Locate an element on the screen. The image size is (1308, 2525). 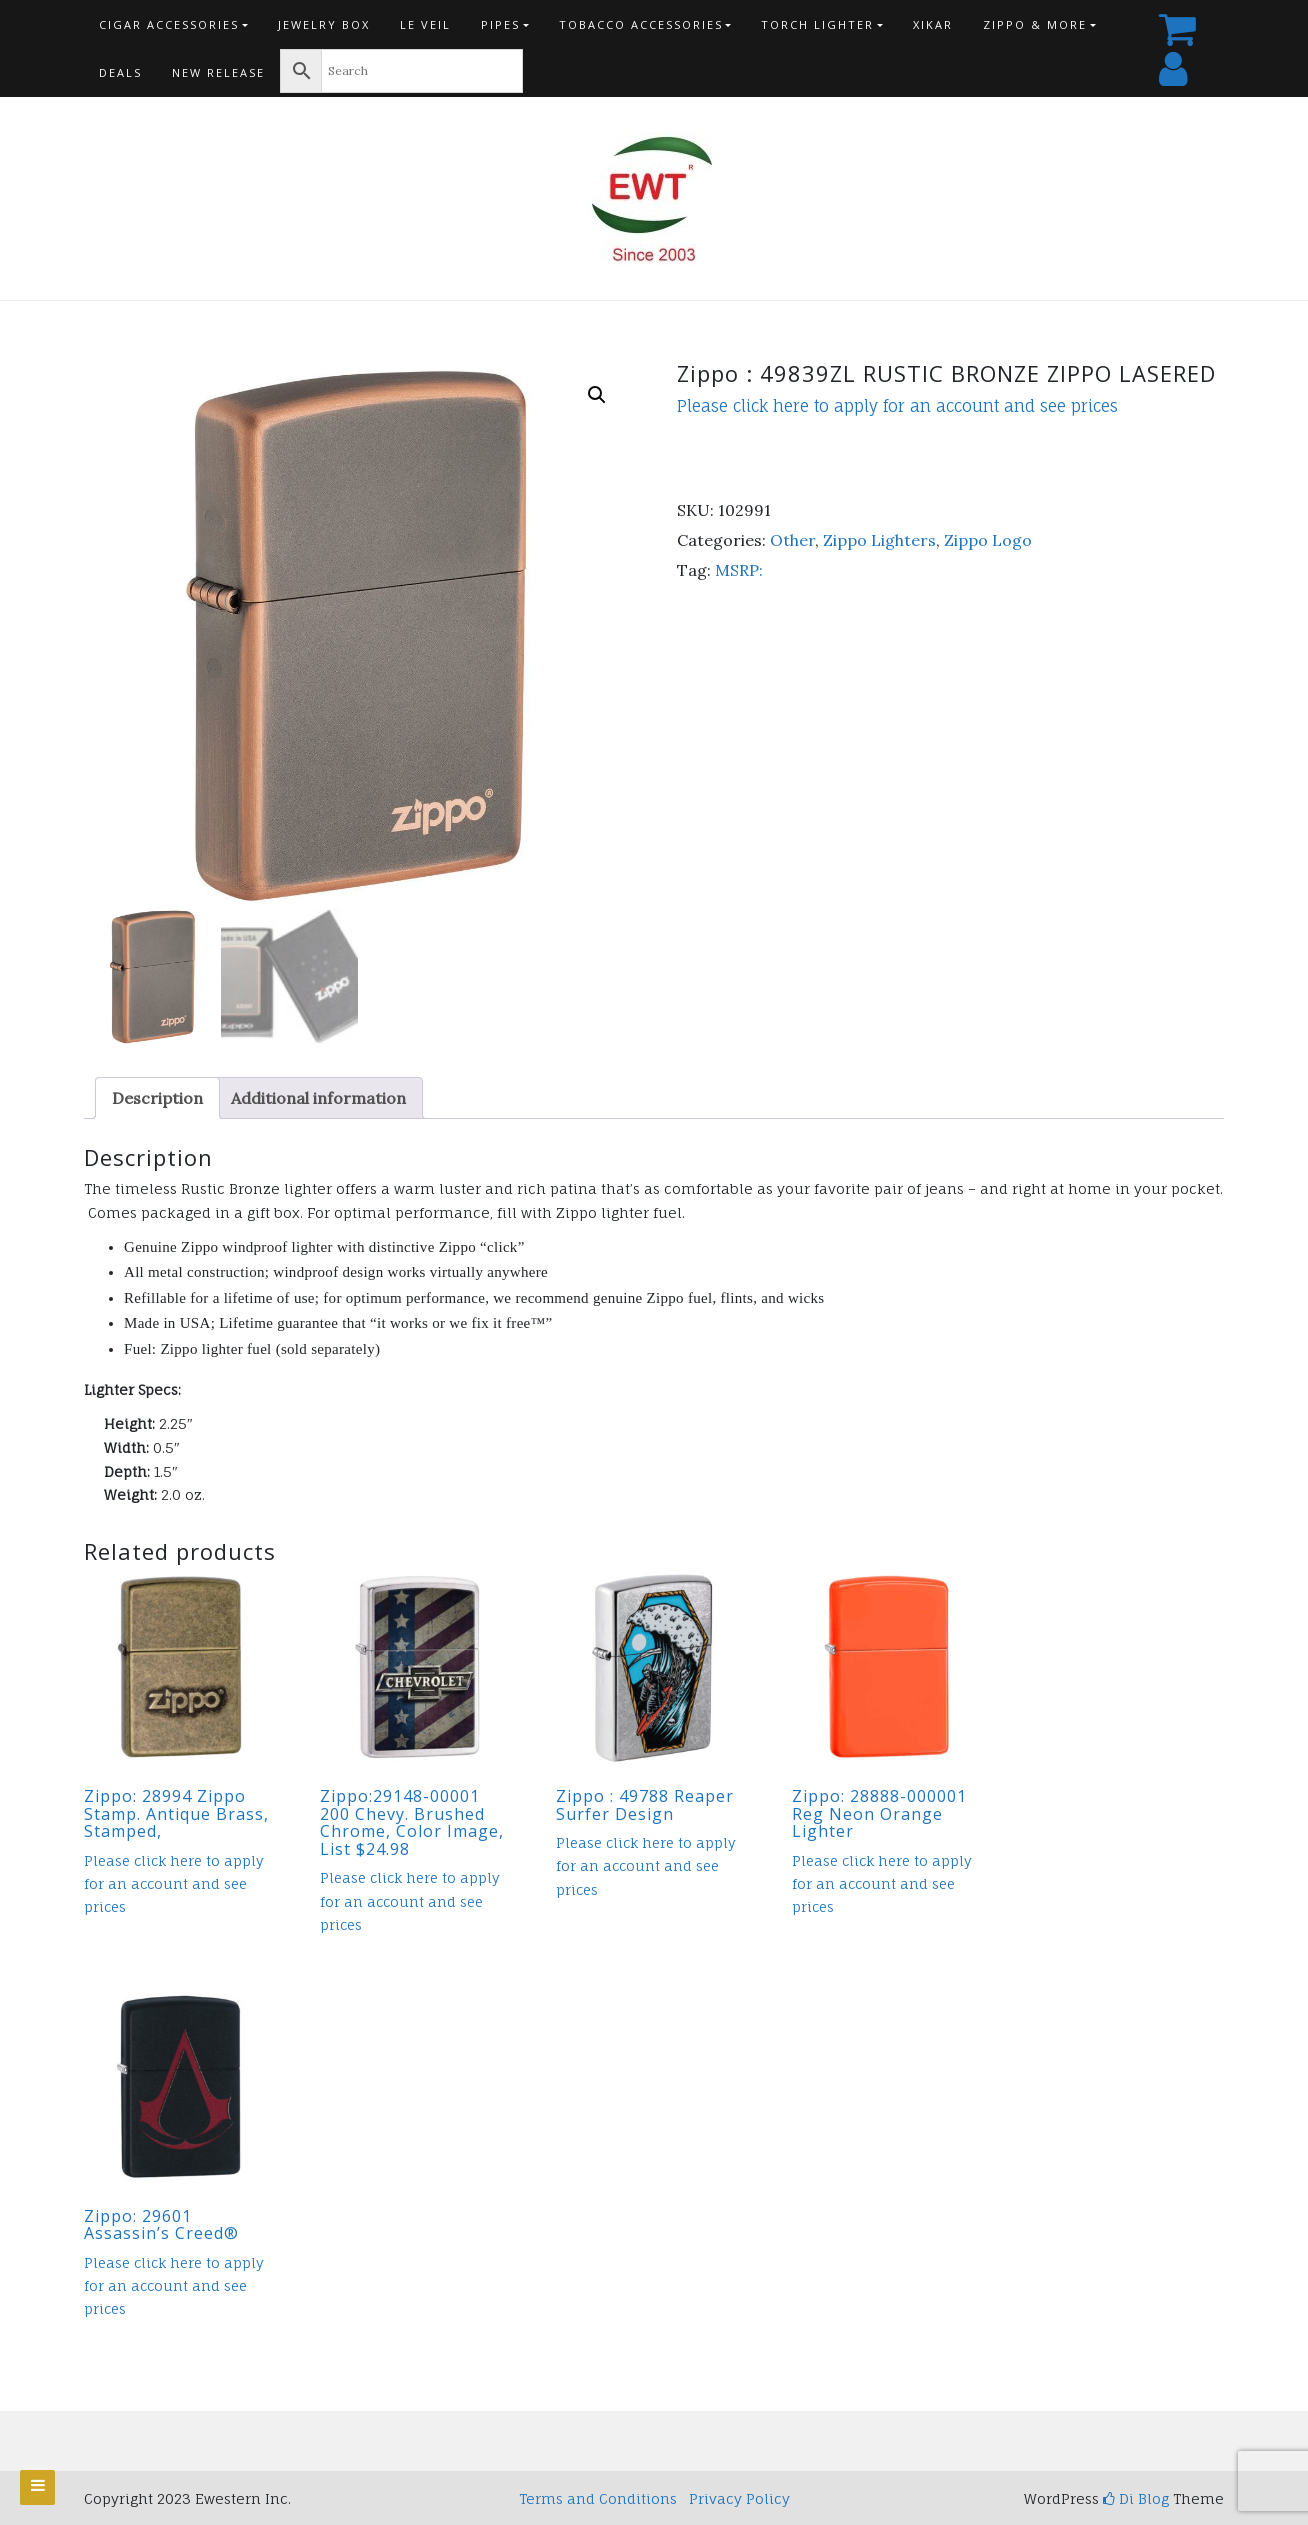
Terms and Conditions is located at coordinates (598, 2498).